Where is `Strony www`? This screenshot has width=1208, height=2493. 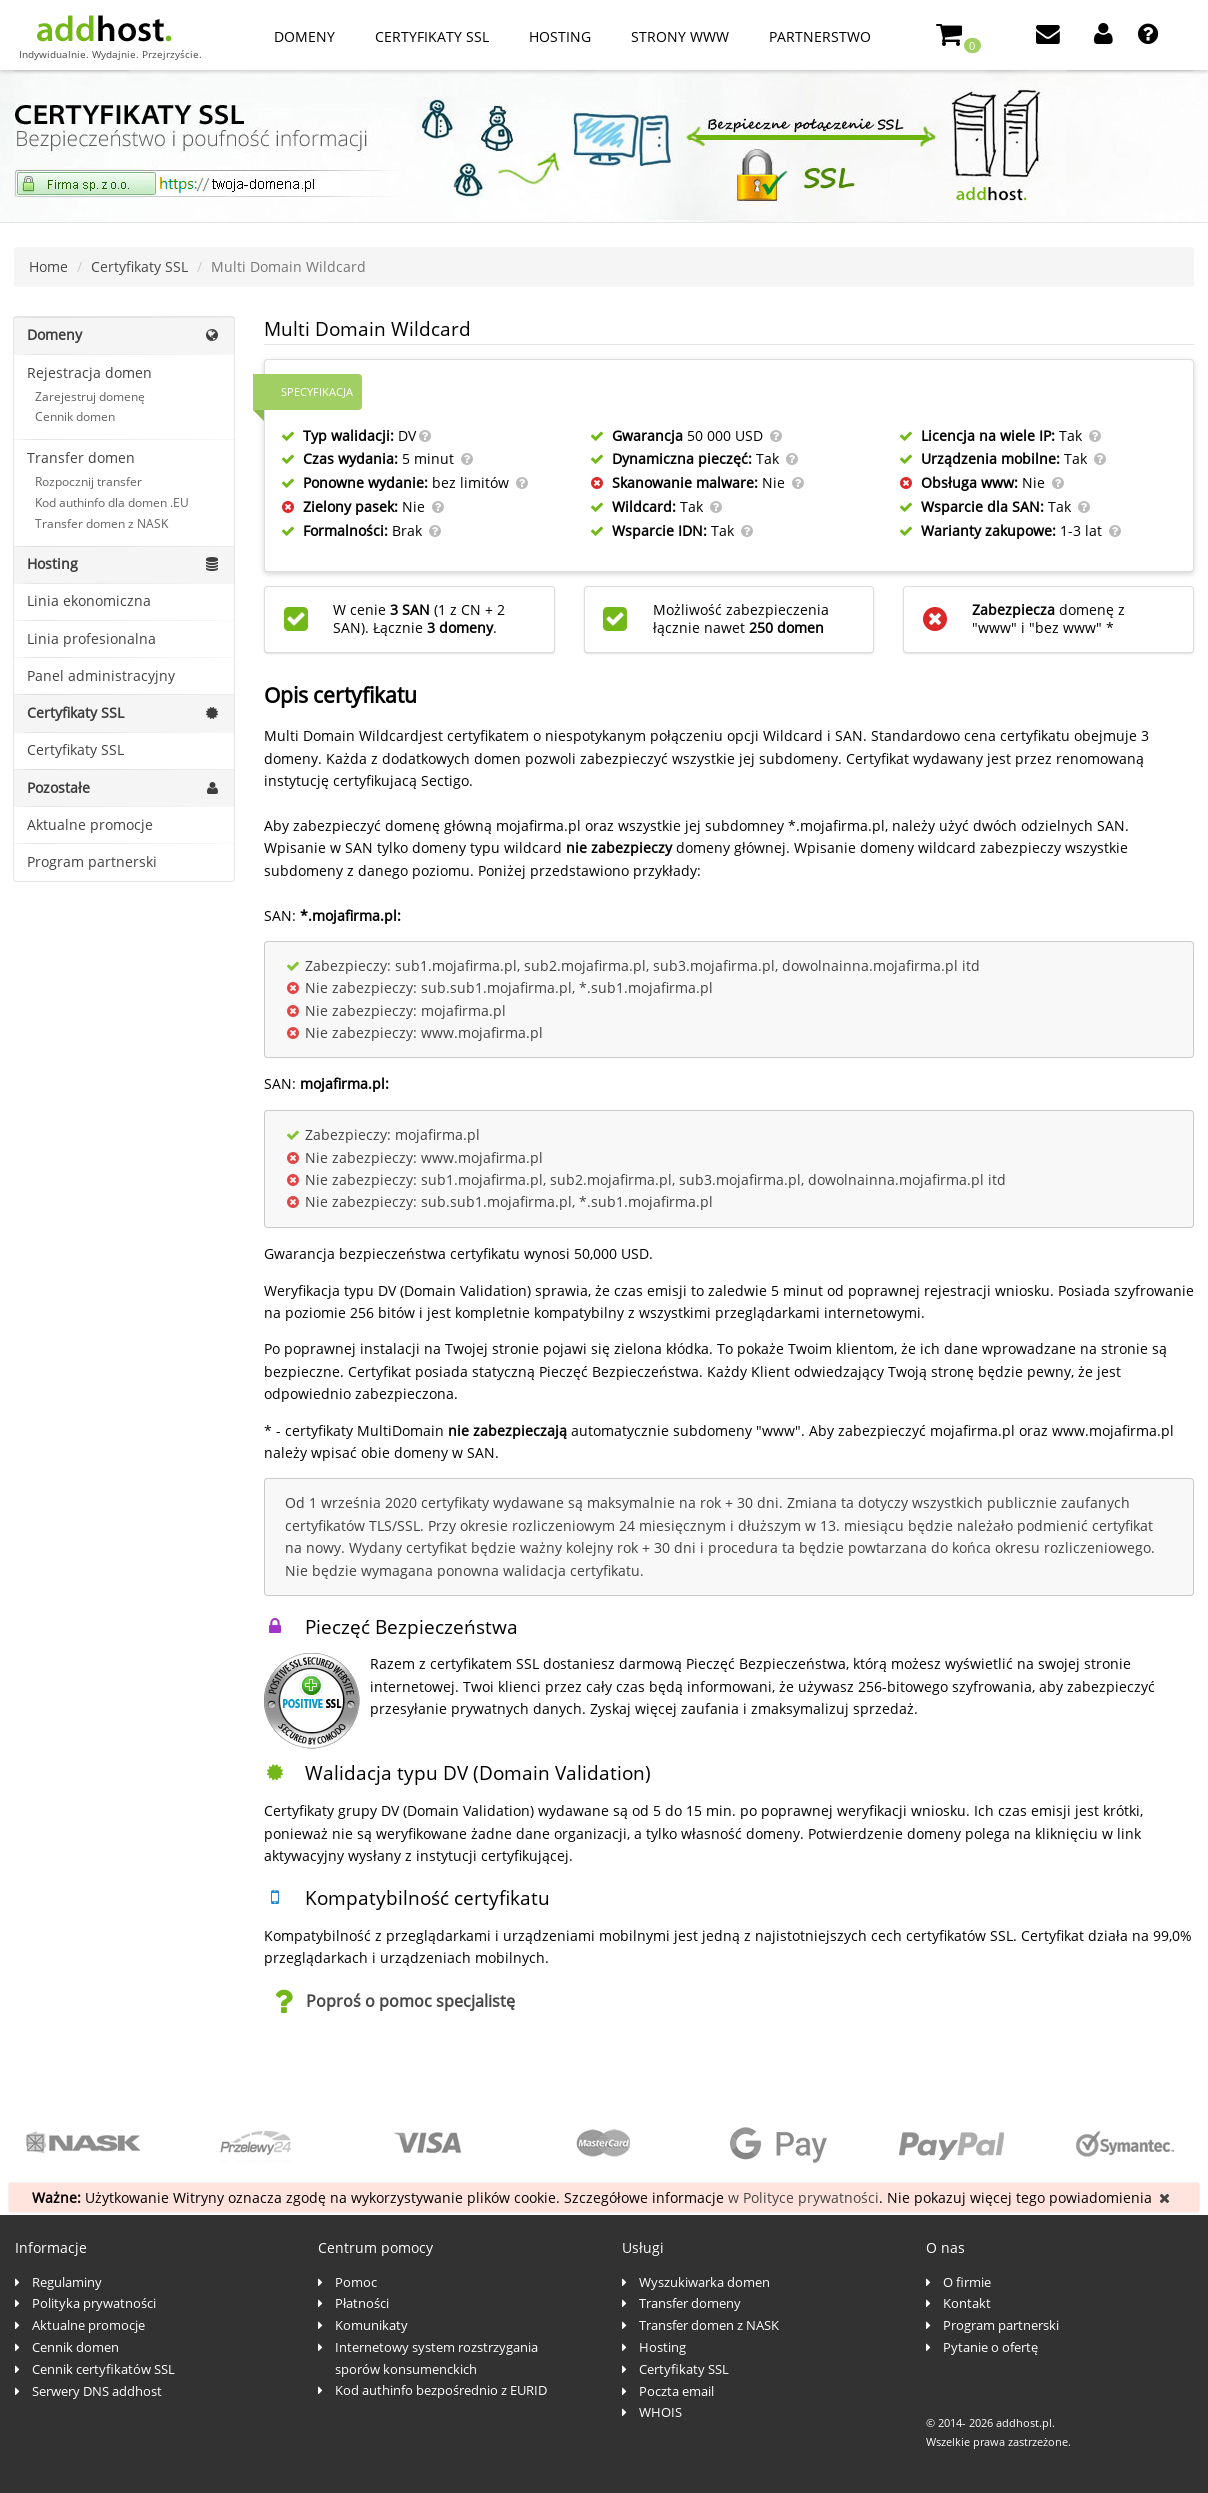 Strony www is located at coordinates (680, 36).